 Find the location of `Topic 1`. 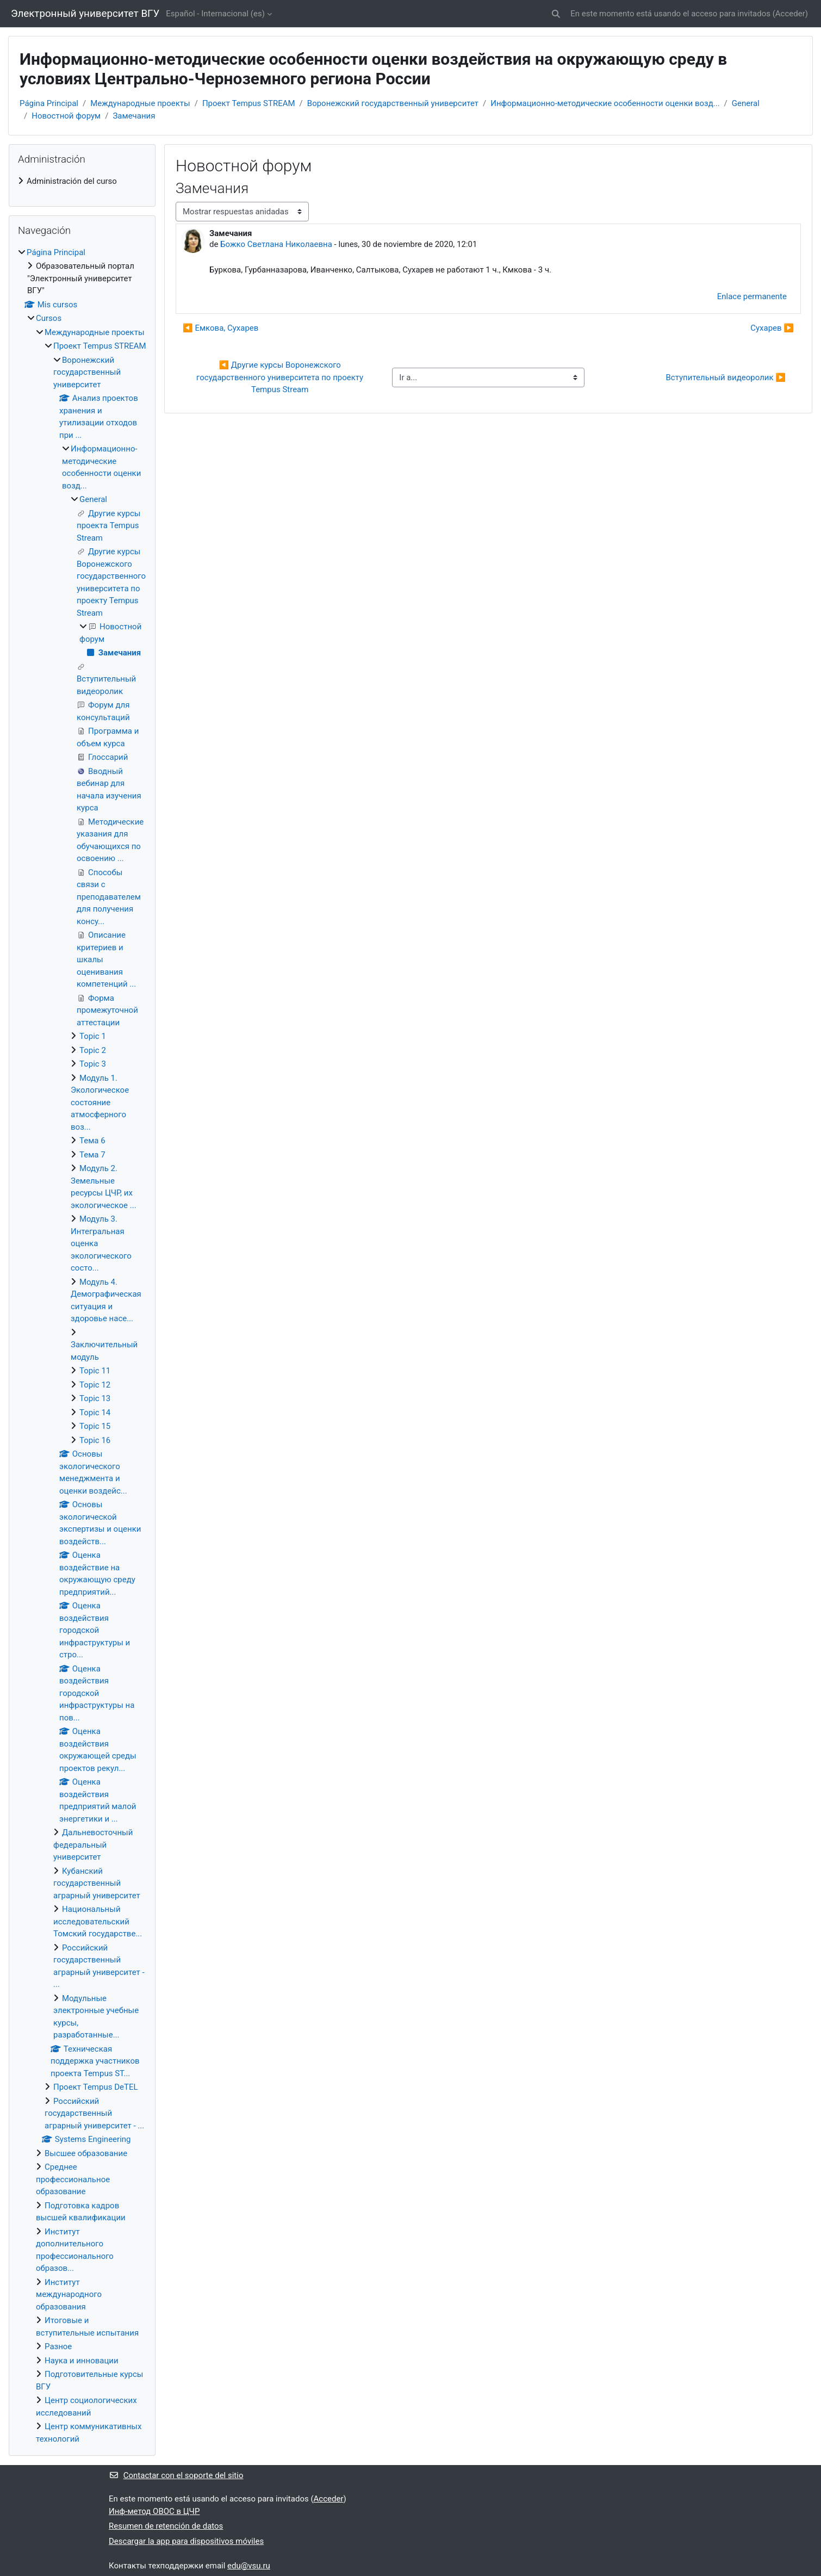

Topic 1 is located at coordinates (92, 1036).